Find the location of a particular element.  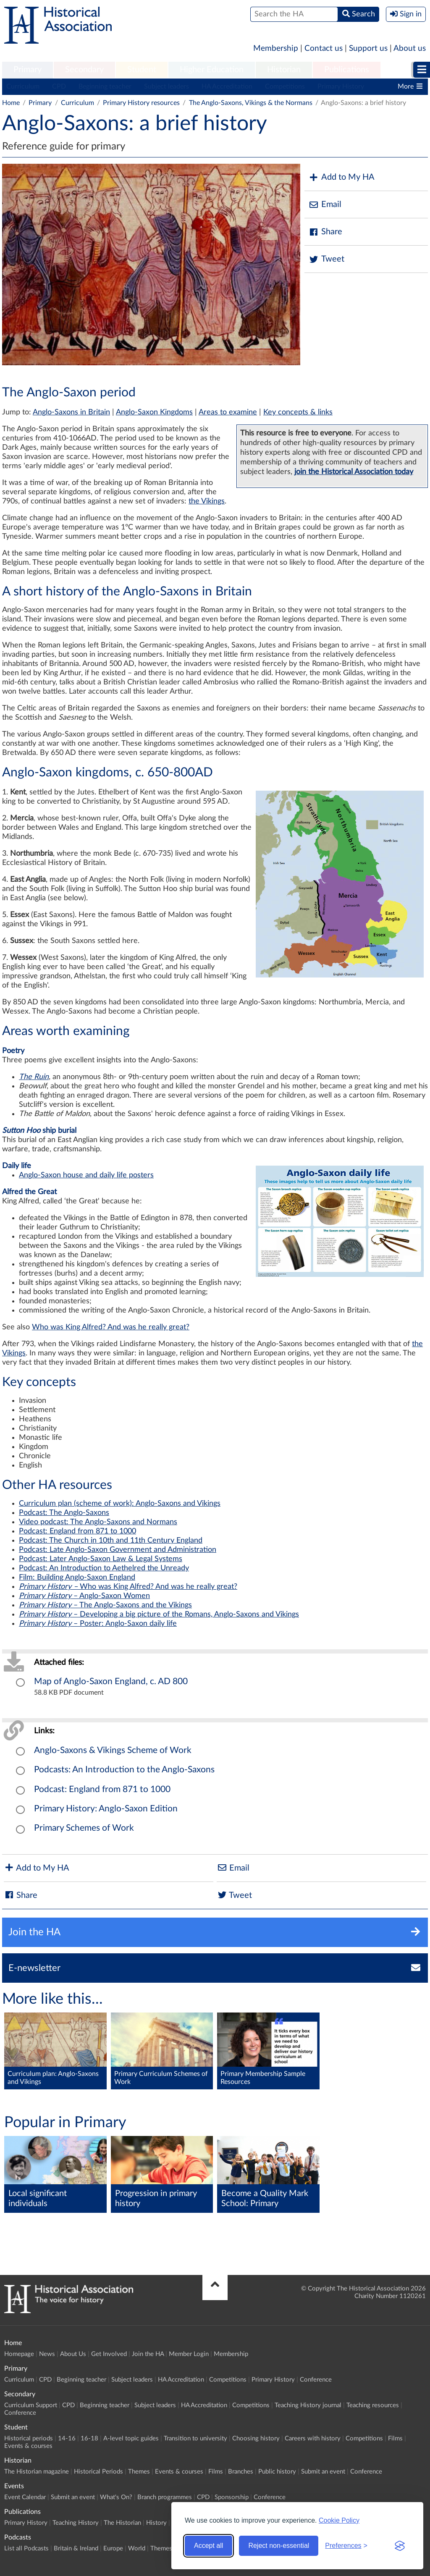

About us is located at coordinates (409, 48).